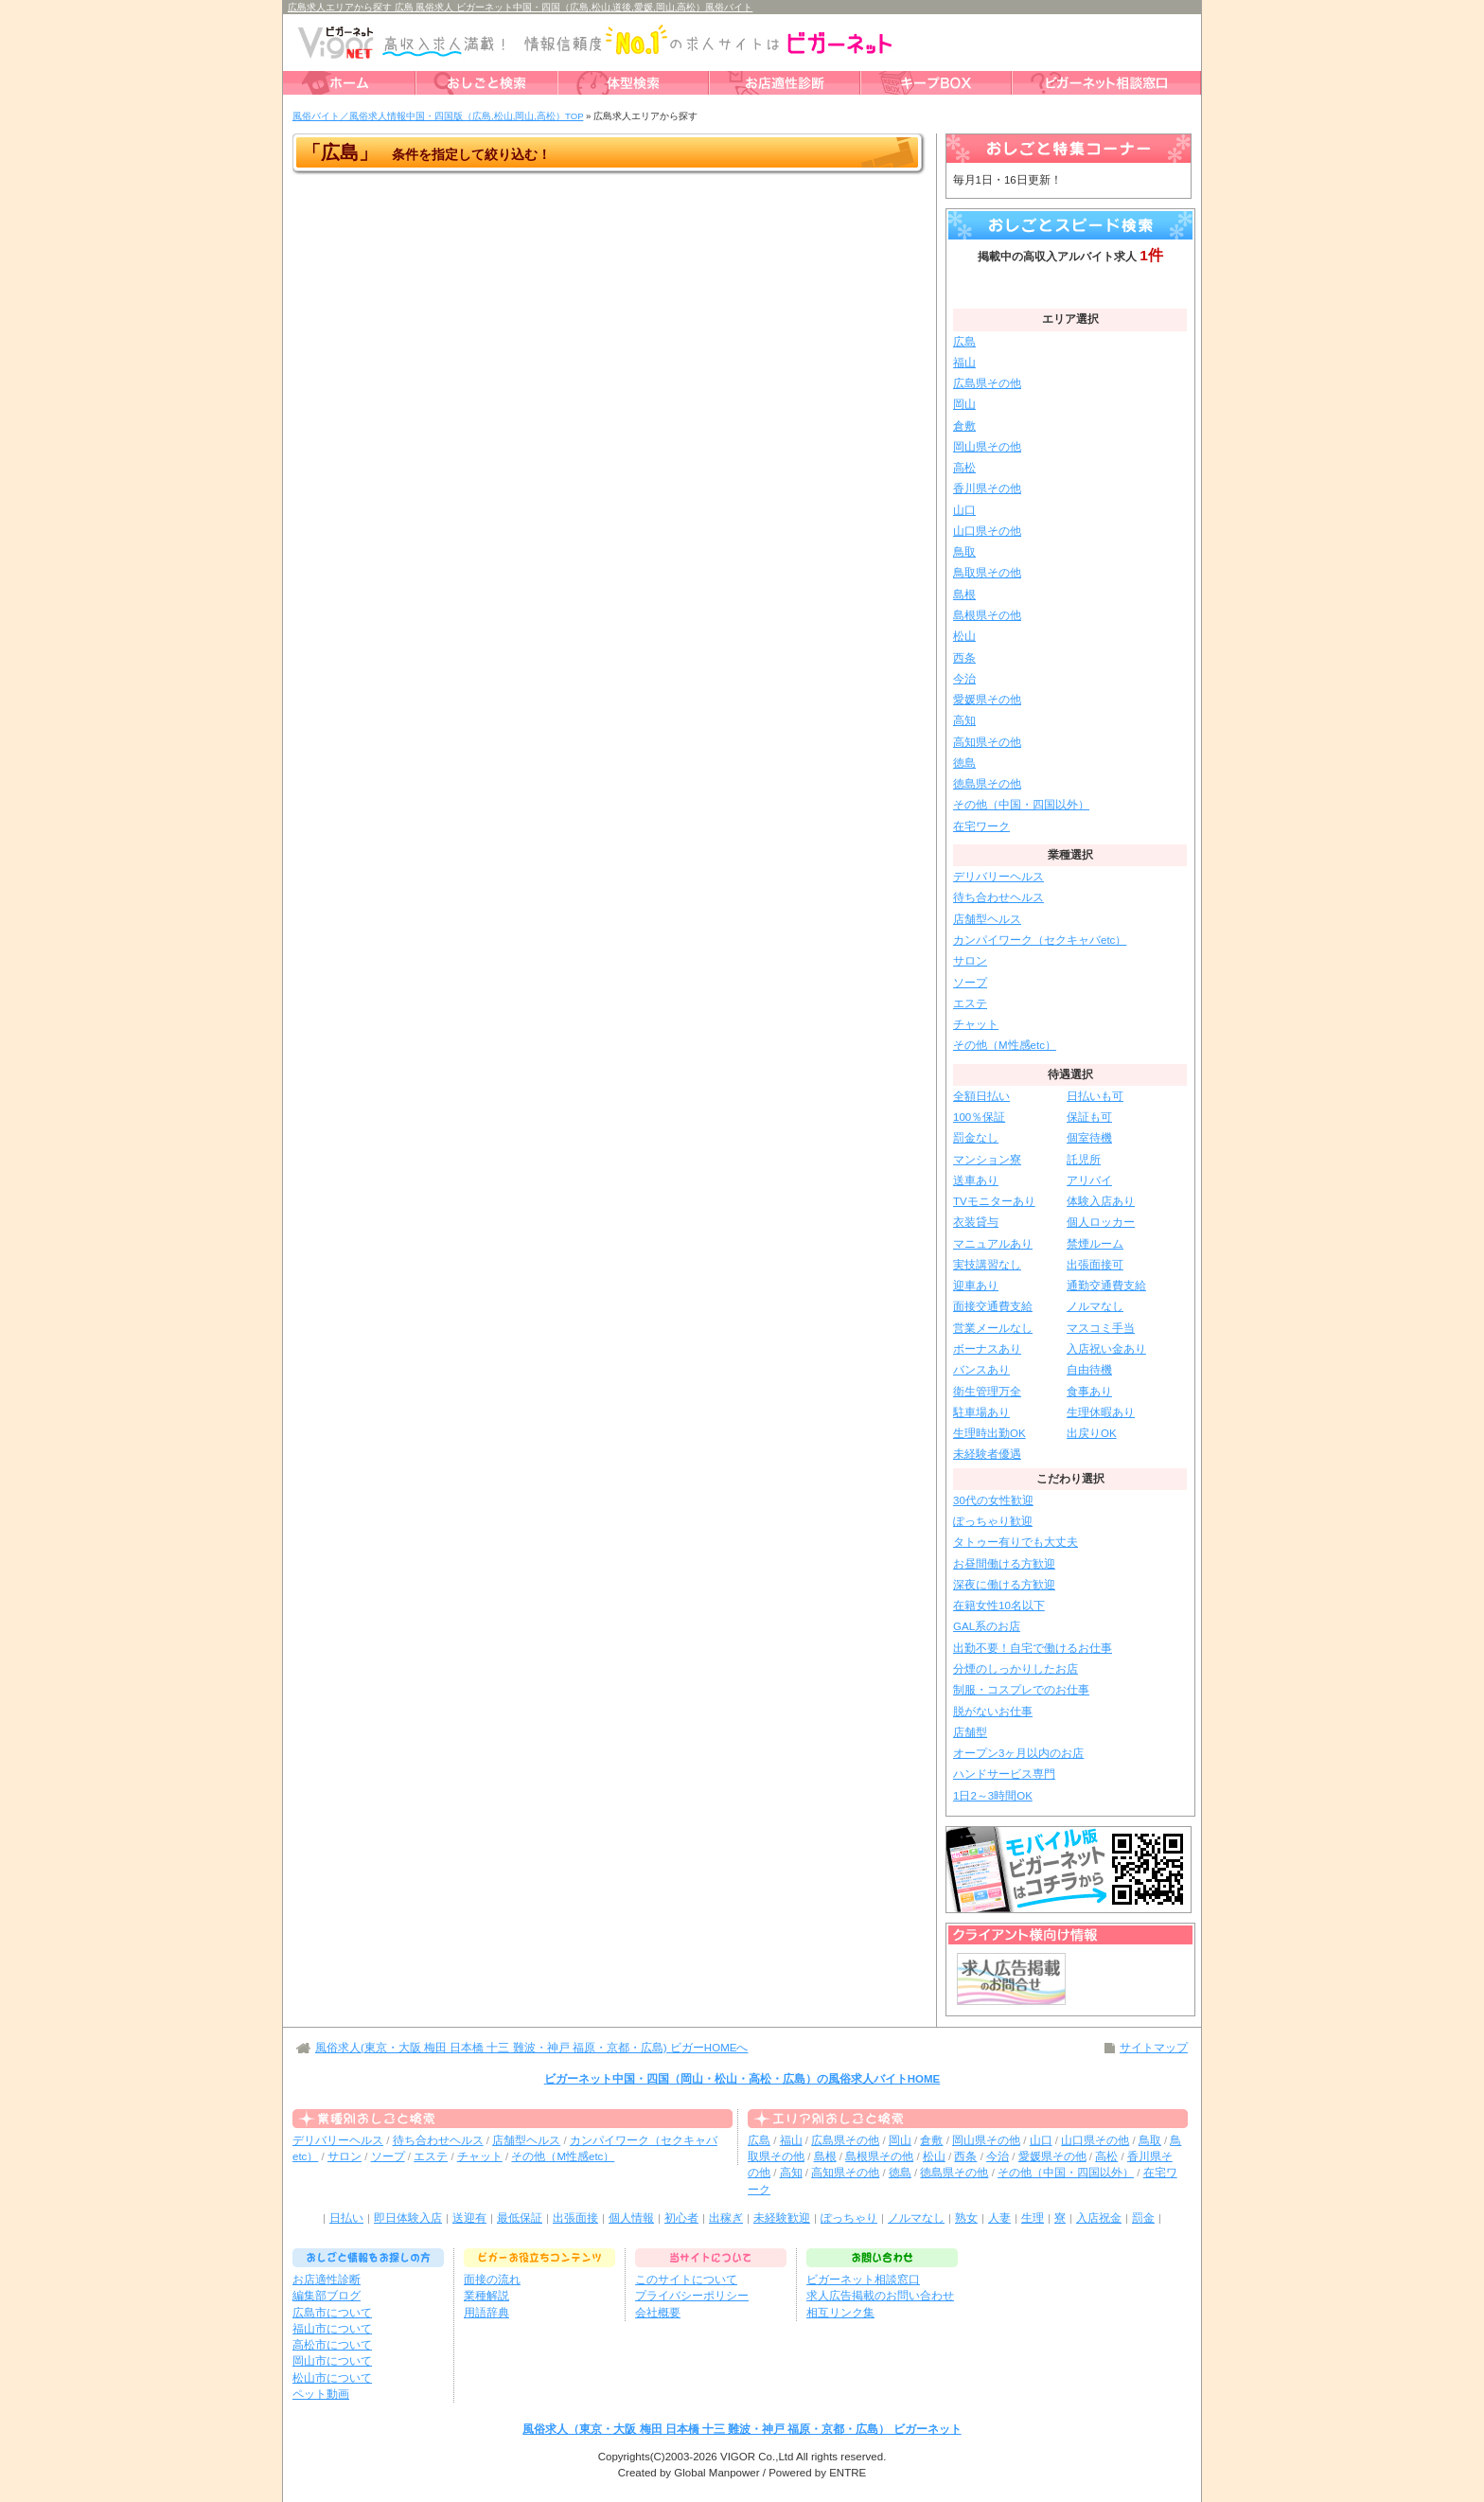 The image size is (1484, 2502). What do you see at coordinates (1089, 1117) in the screenshot?
I see `保証も可` at bounding box center [1089, 1117].